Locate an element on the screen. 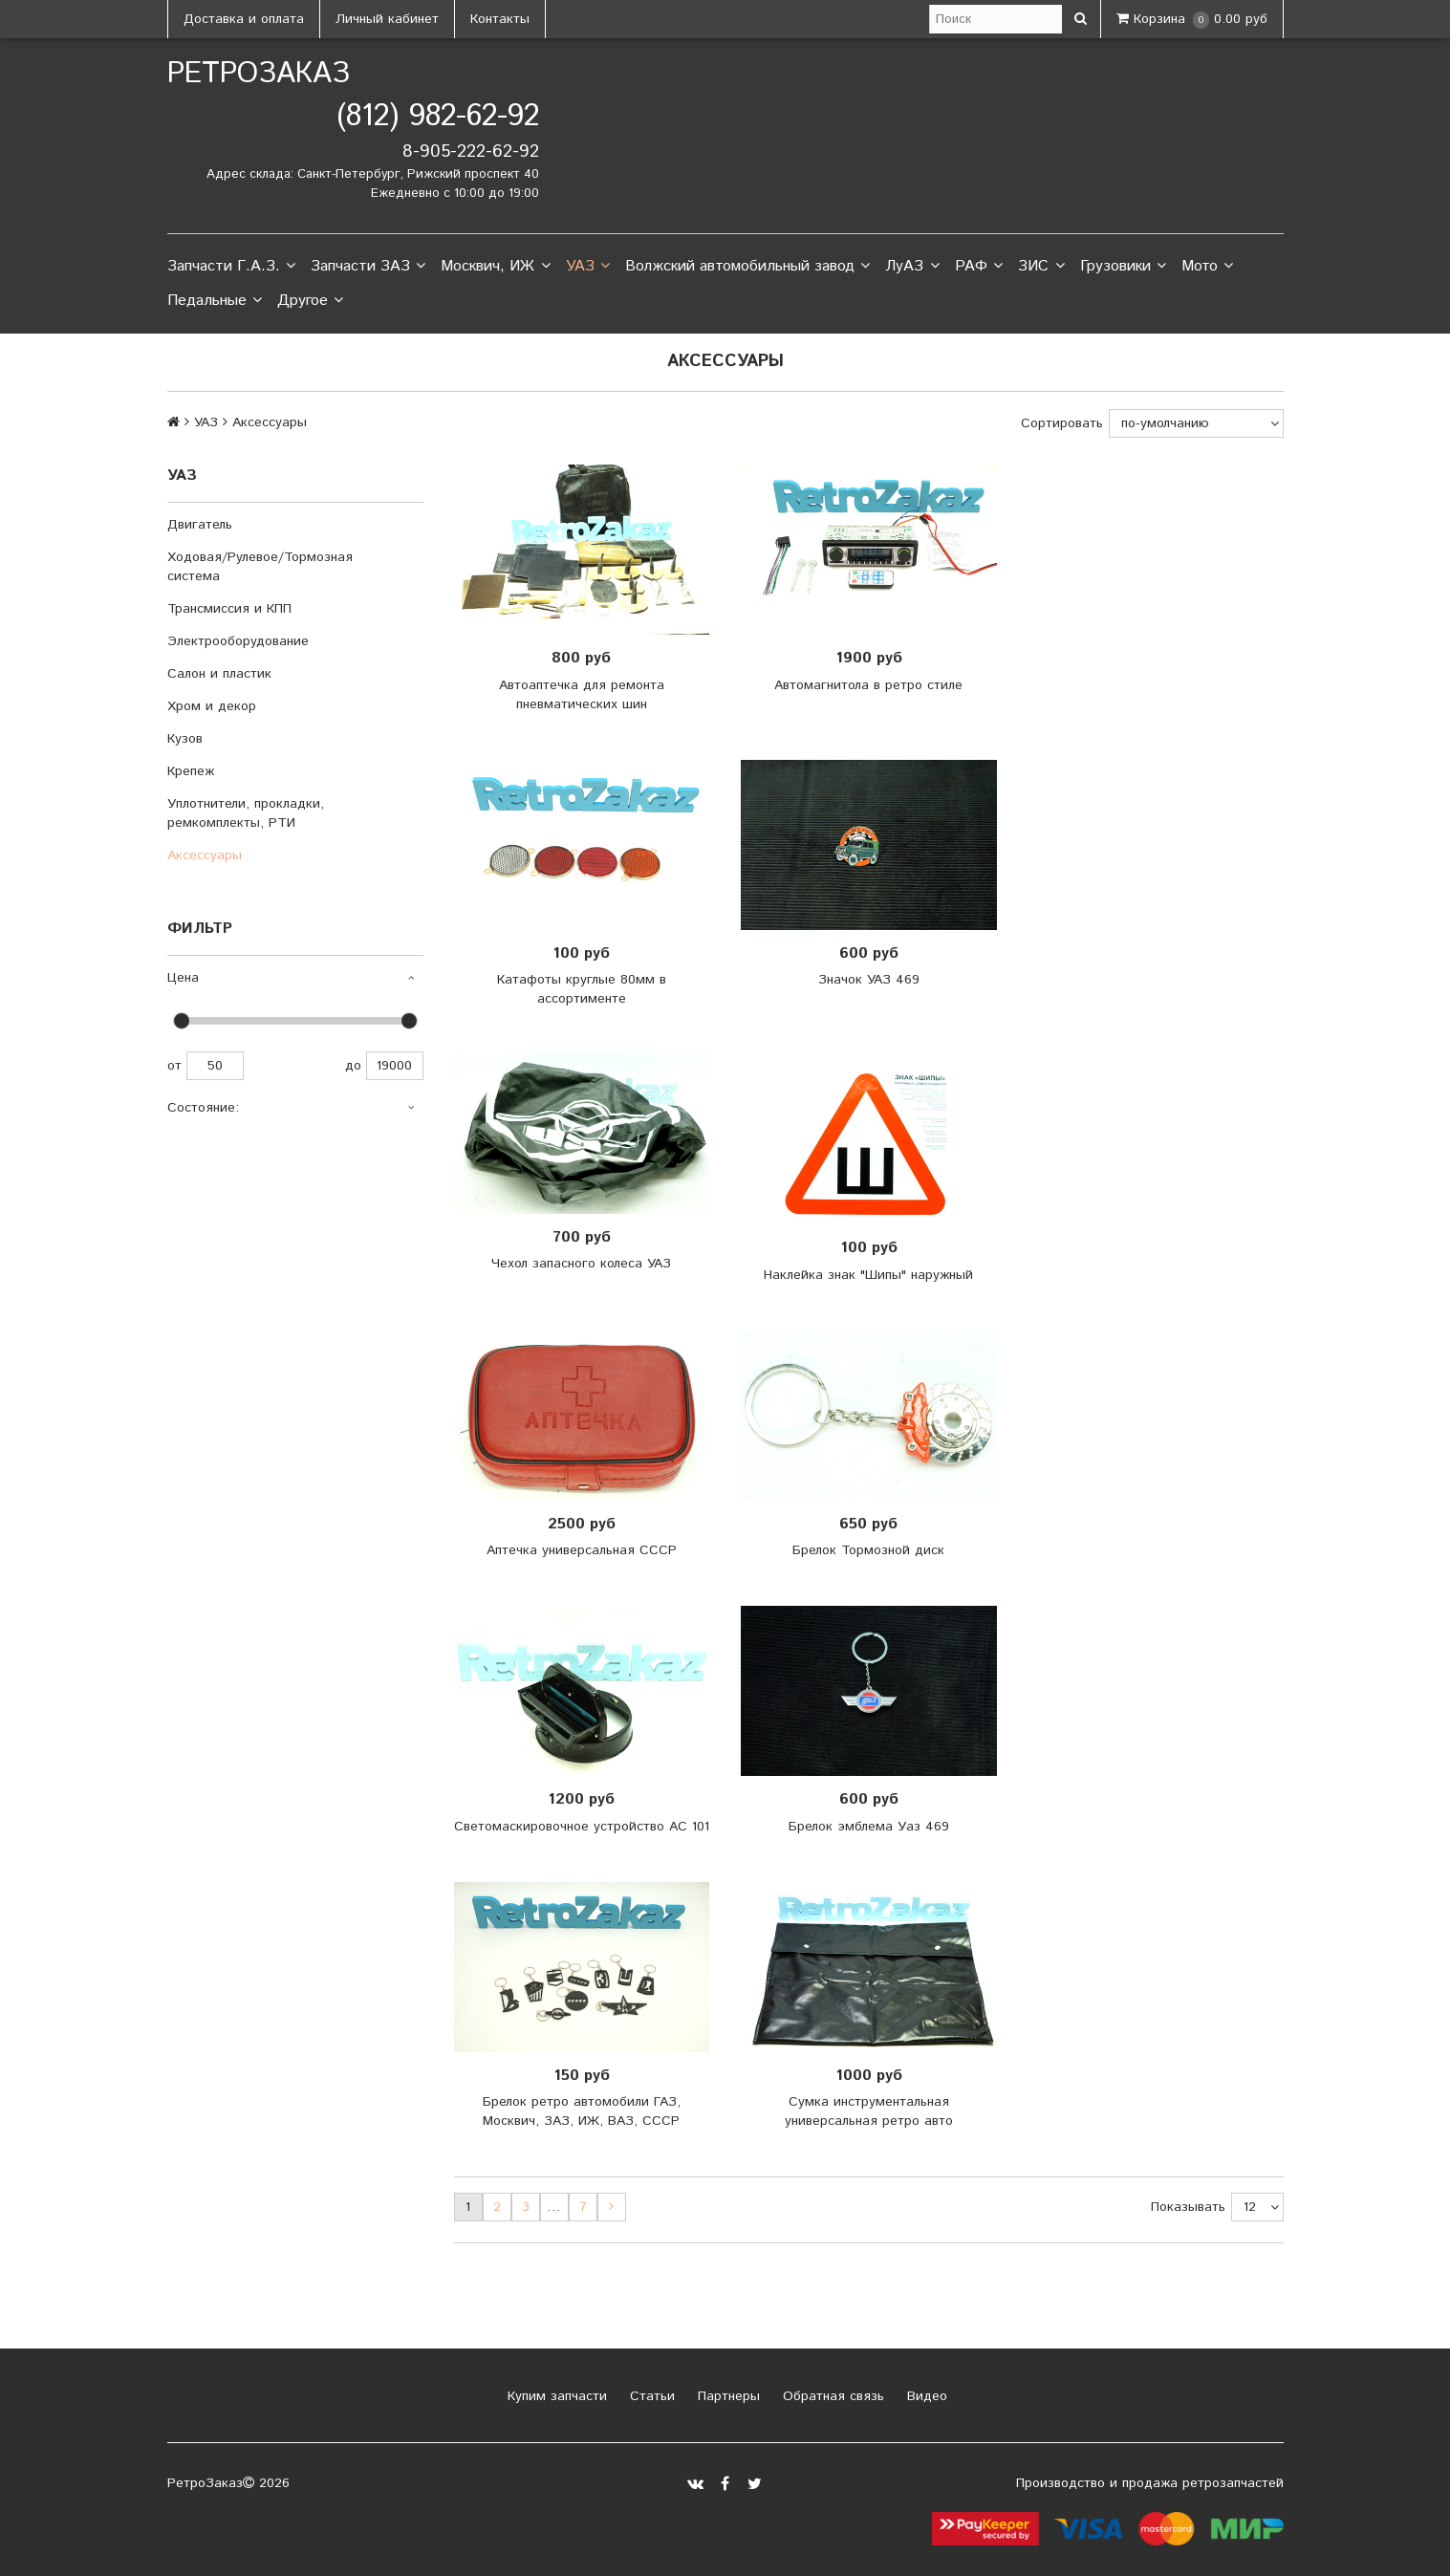  Мото is located at coordinates (1207, 266).